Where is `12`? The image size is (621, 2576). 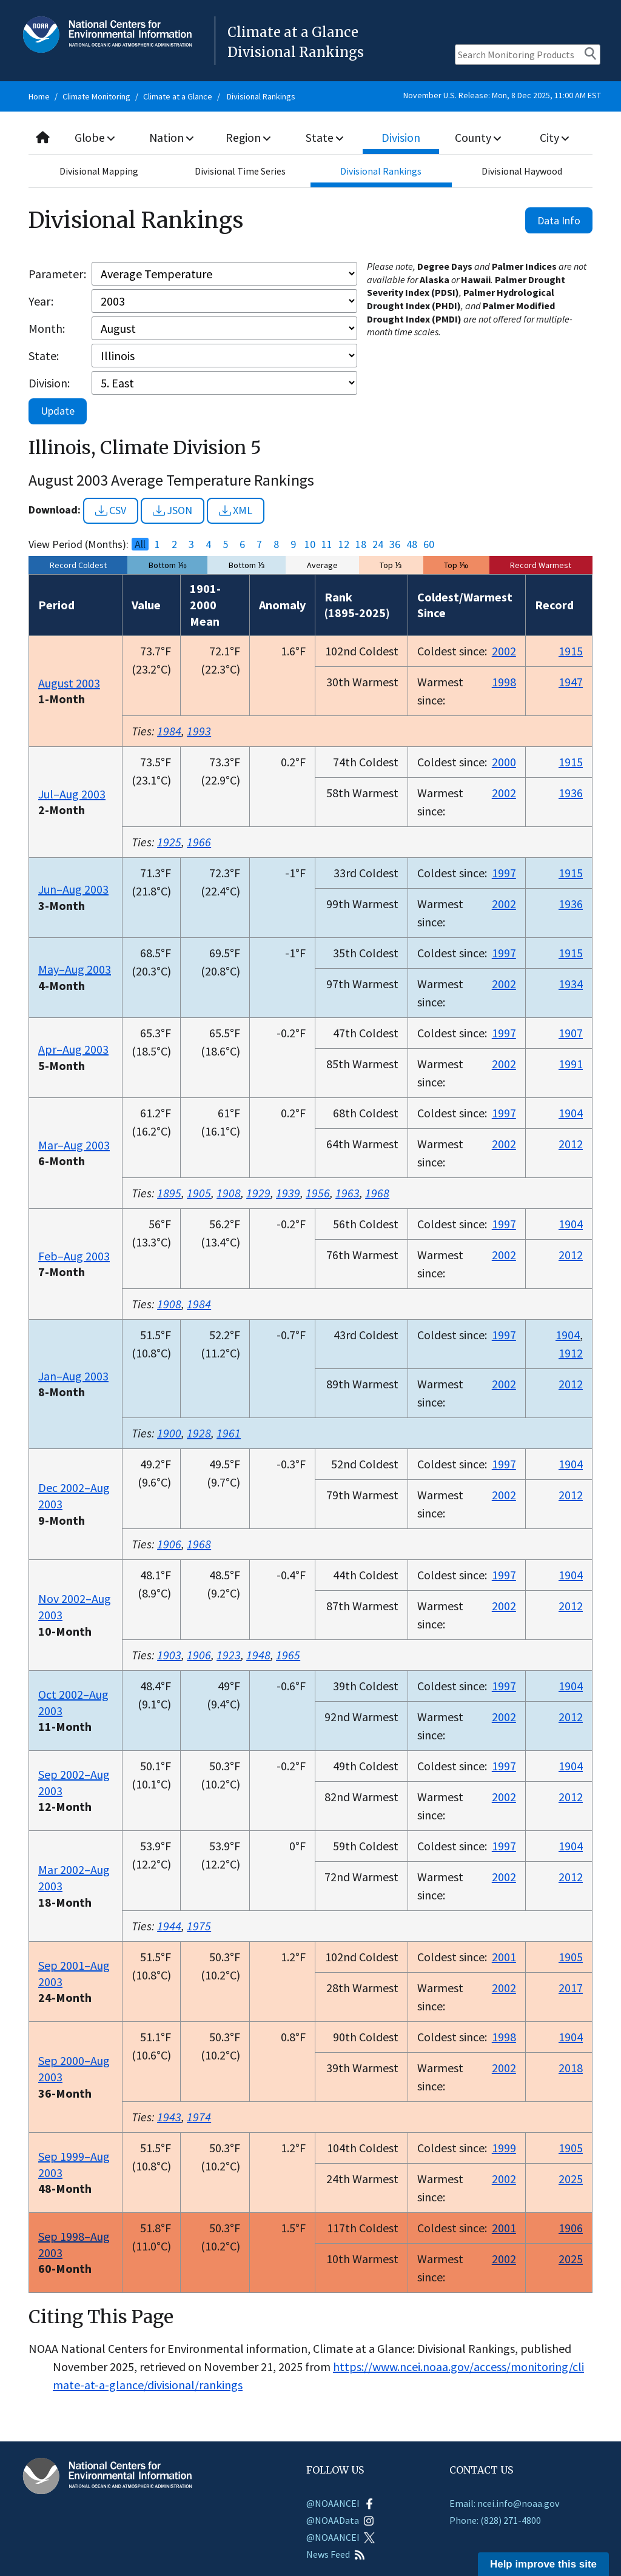
12 is located at coordinates (343, 544).